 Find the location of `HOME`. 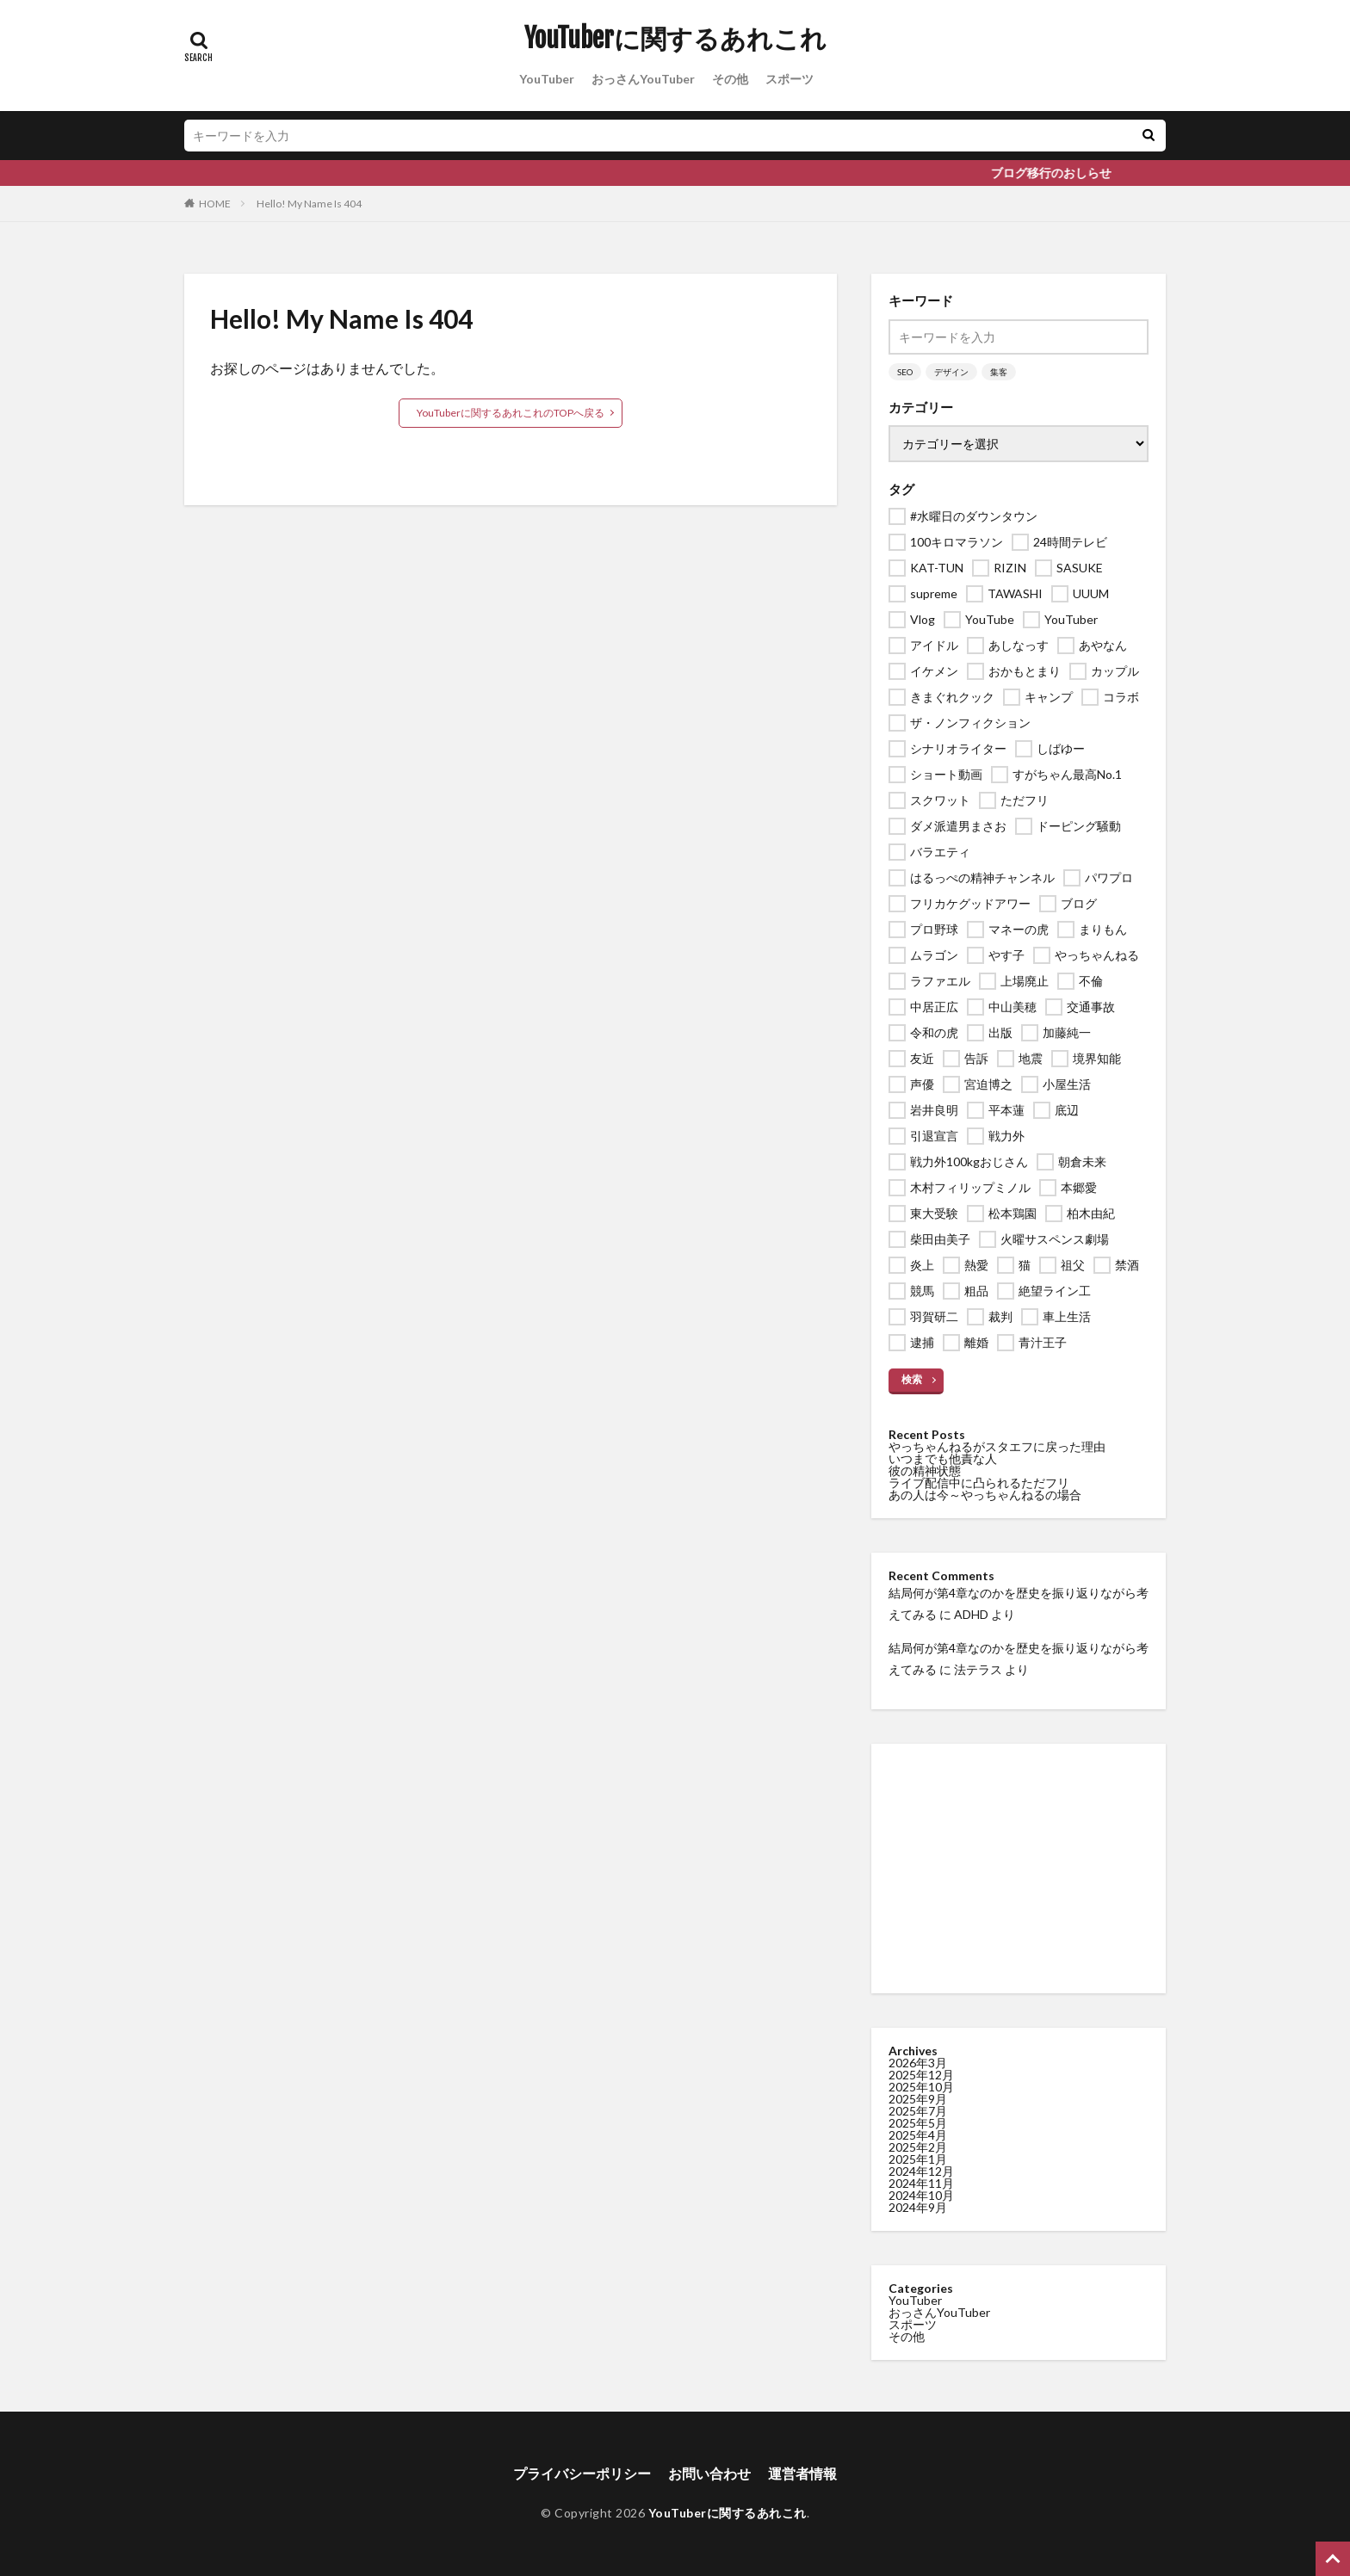

HOME is located at coordinates (215, 203).